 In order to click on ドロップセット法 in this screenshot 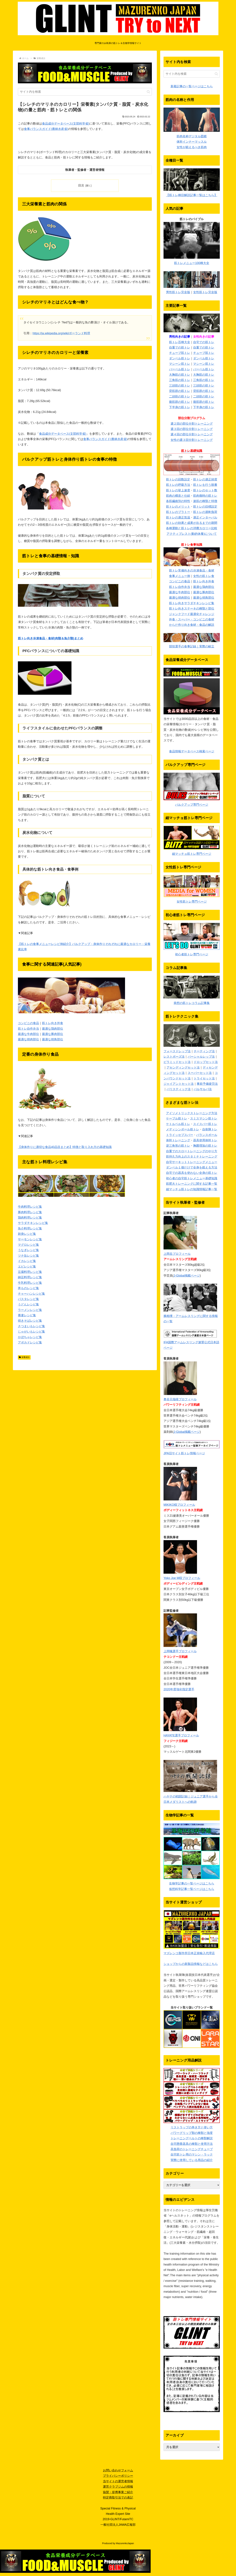, I will do `click(206, 1062)`.